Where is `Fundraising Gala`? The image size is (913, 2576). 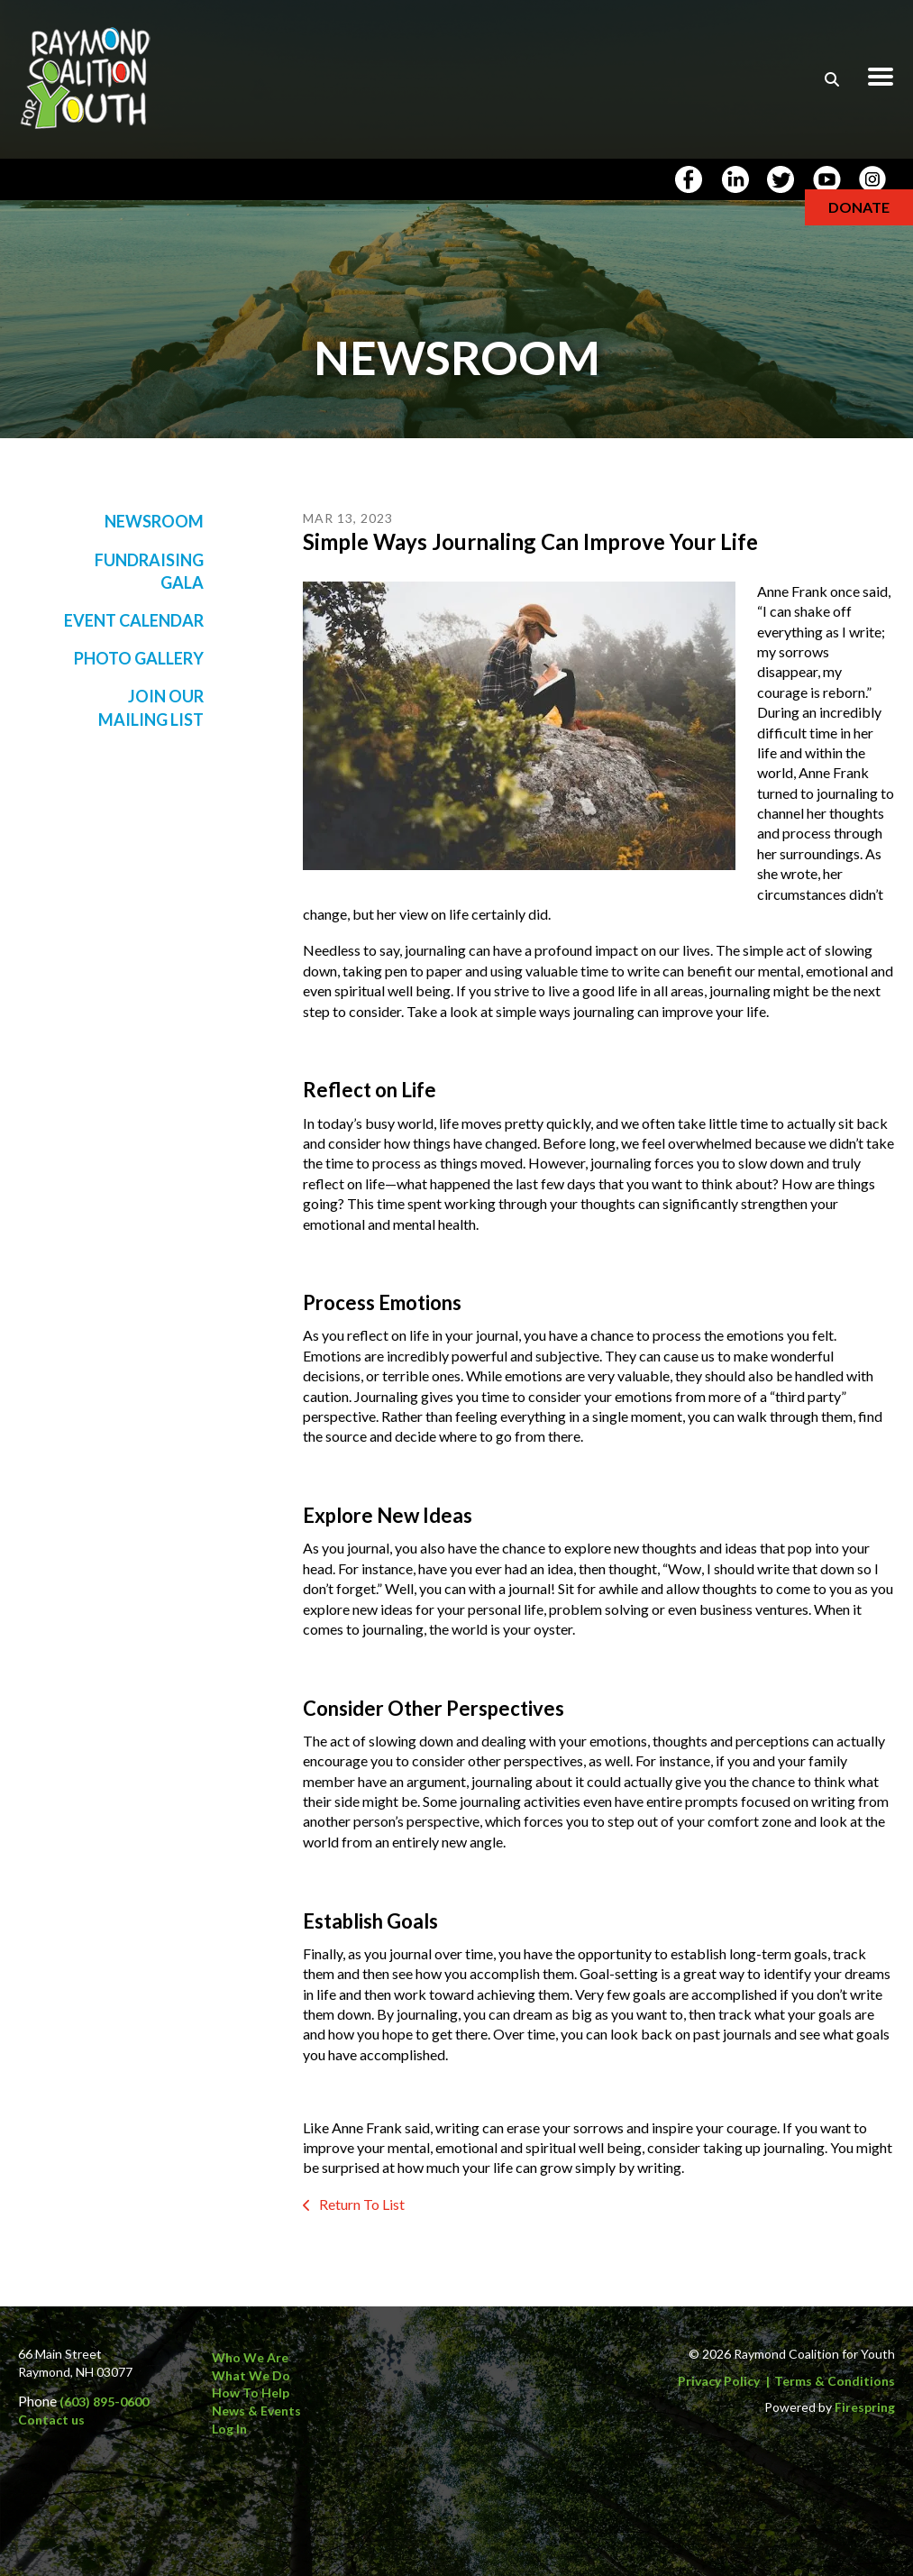 Fundraising Gala is located at coordinates (149, 571).